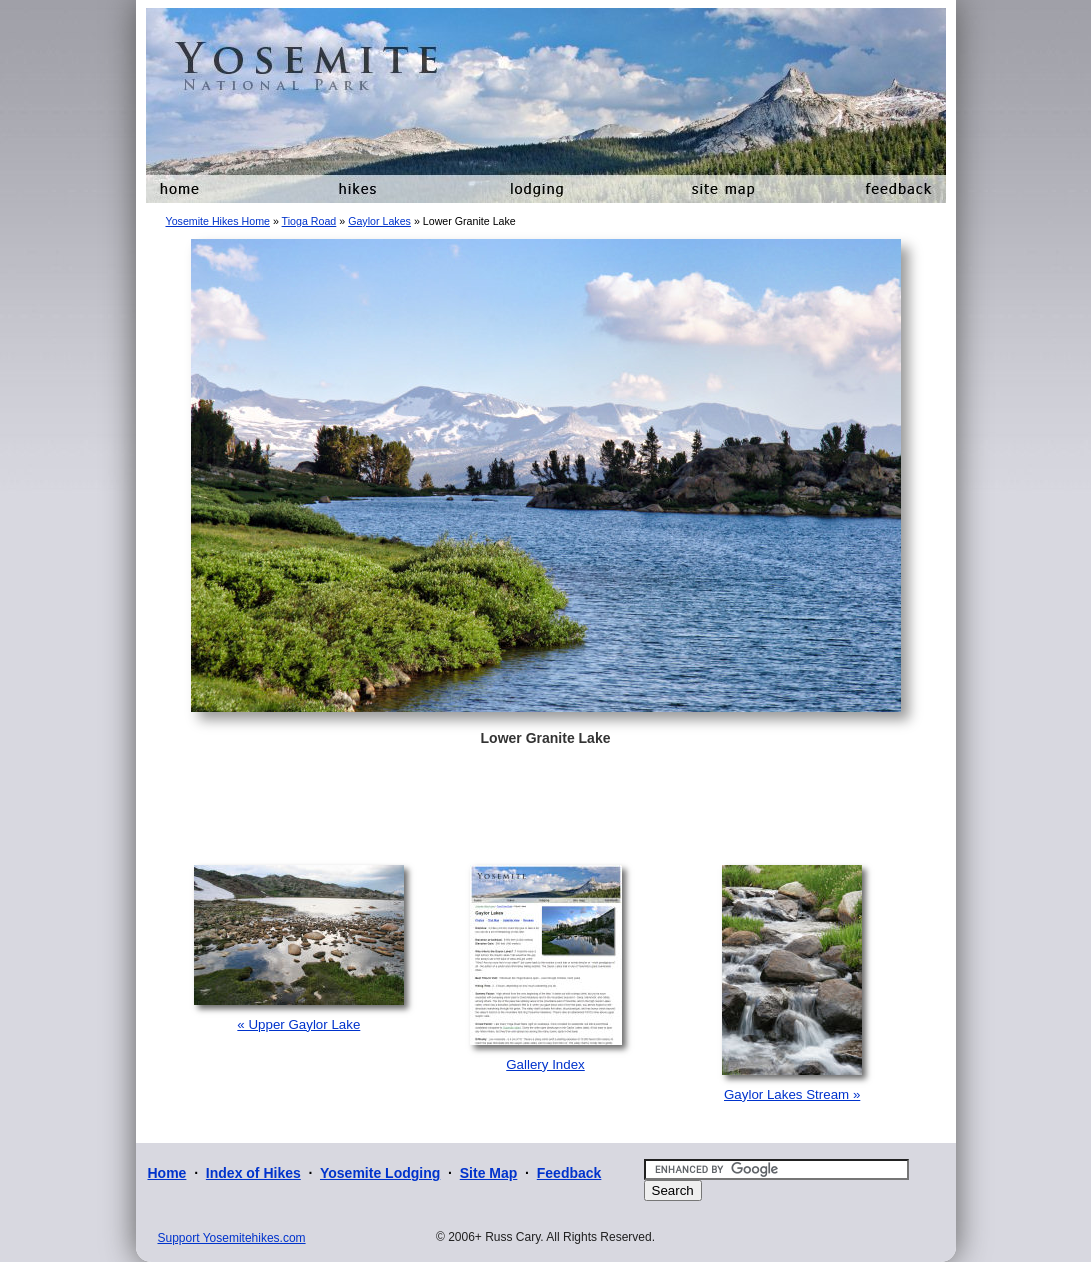 The image size is (1091, 1262). Describe the element at coordinates (167, 1173) in the screenshot. I see `Home` at that location.